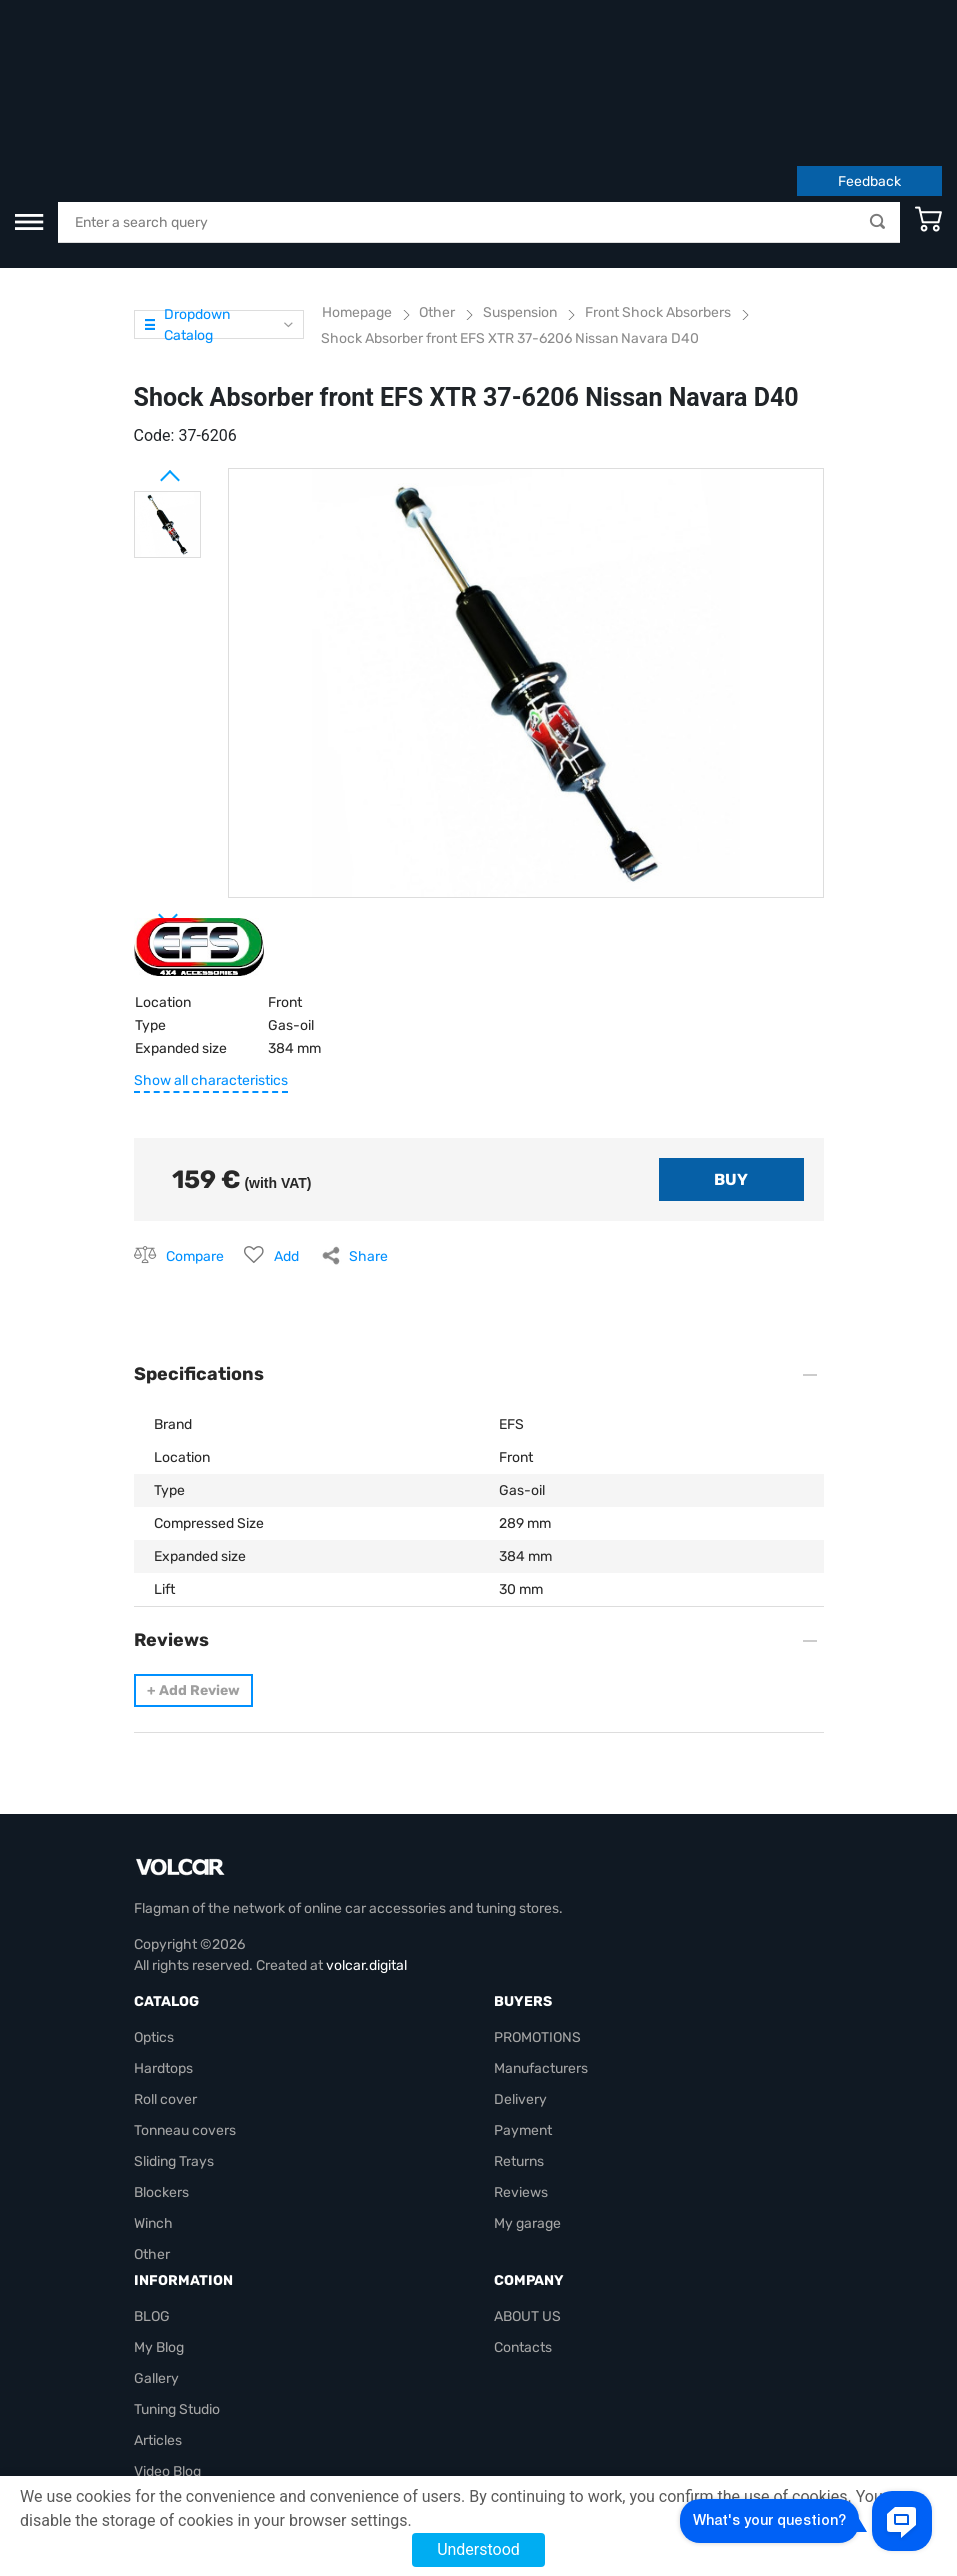  Describe the element at coordinates (144, 345) in the screenshot. I see `Prev` at that location.